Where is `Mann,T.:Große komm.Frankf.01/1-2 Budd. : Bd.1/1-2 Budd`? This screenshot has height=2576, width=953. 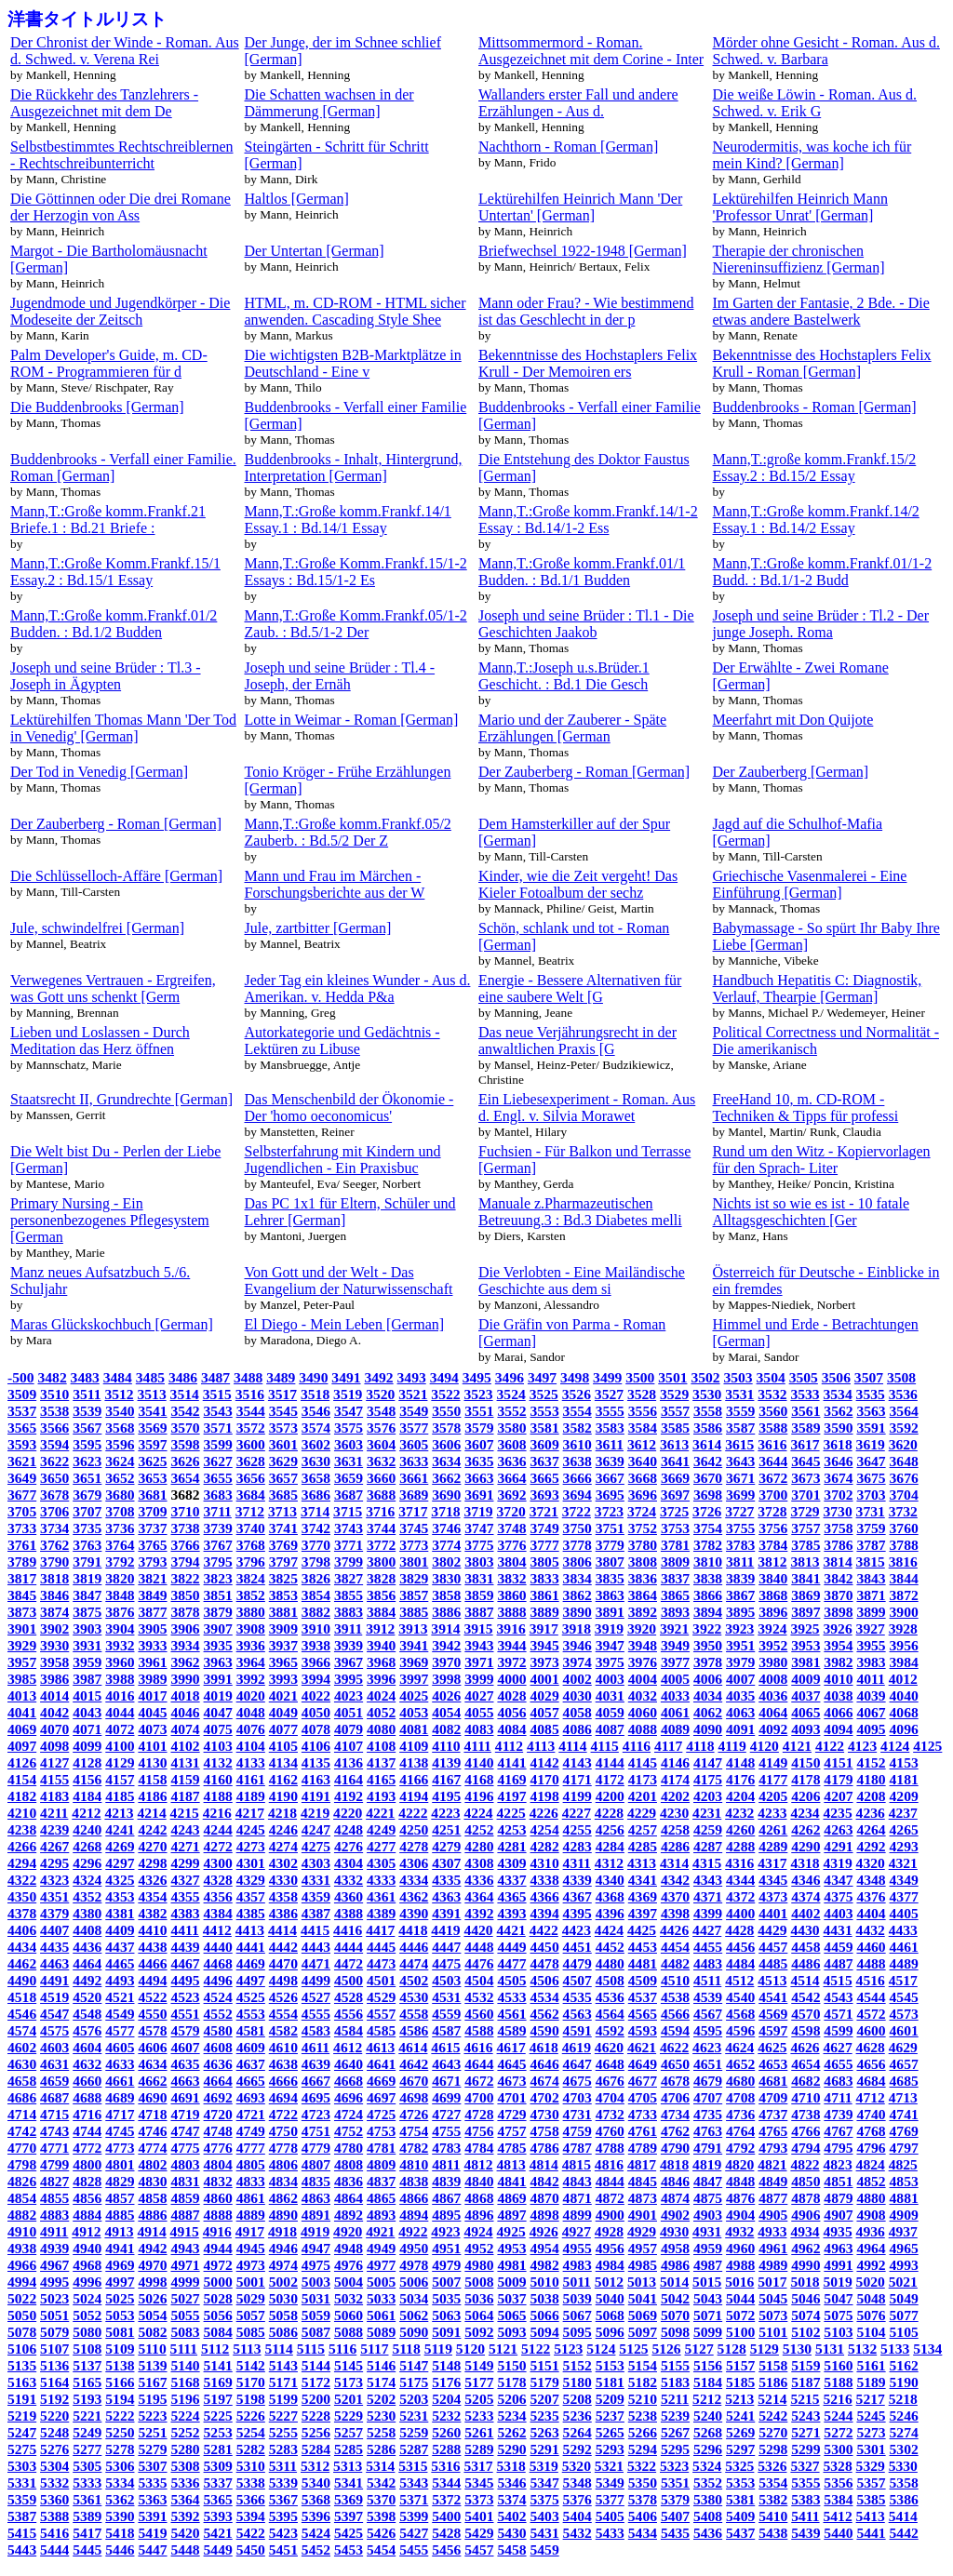
Mann,T.:Große komm.Frankf.01/1-2 Budd. : Bd.1/1-2 Budd is located at coordinates (823, 571).